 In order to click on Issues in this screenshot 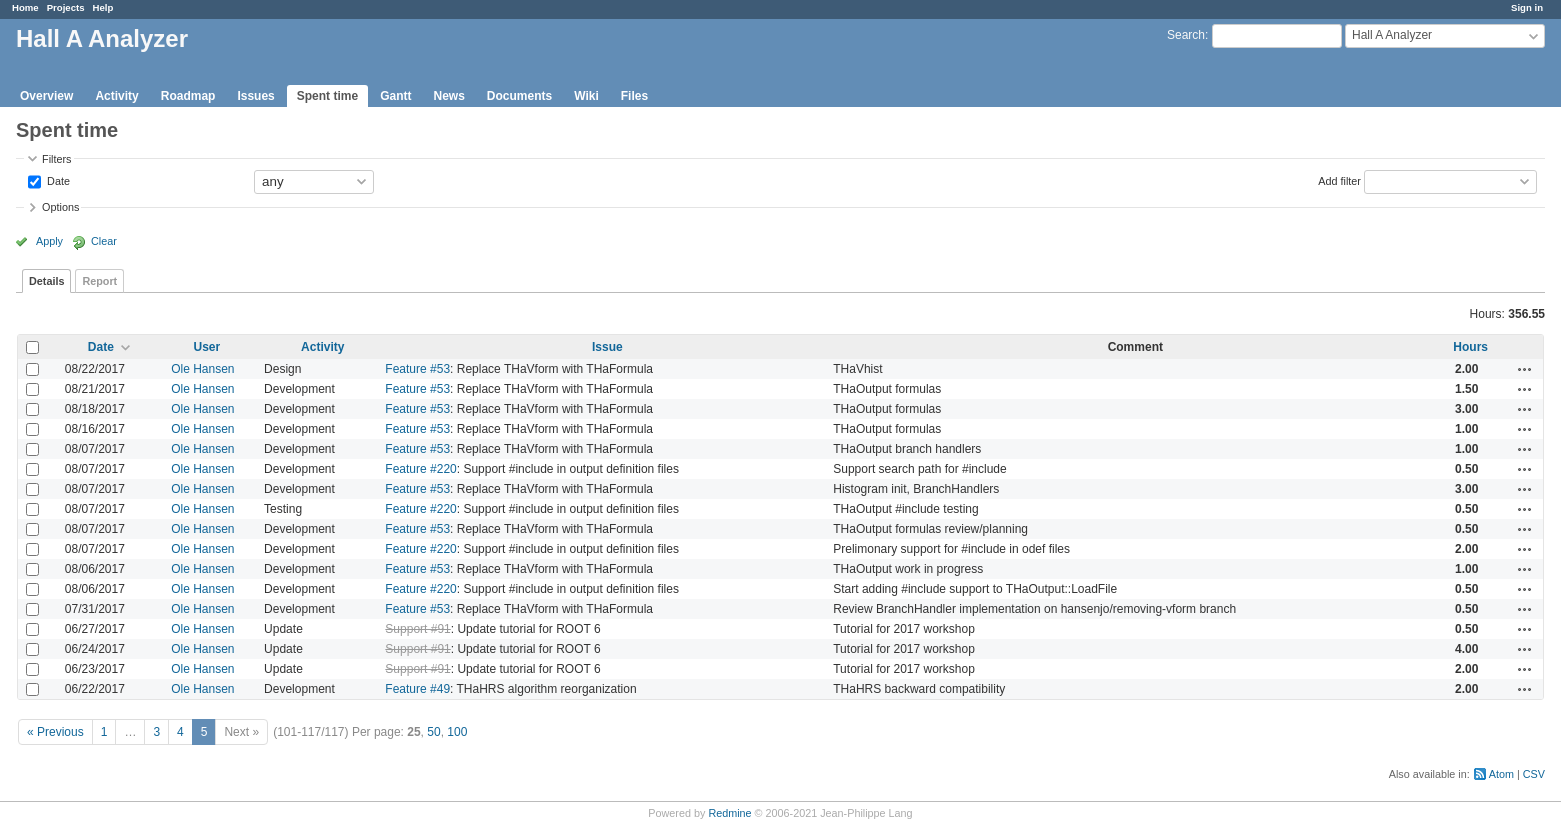, I will do `click(255, 96)`.